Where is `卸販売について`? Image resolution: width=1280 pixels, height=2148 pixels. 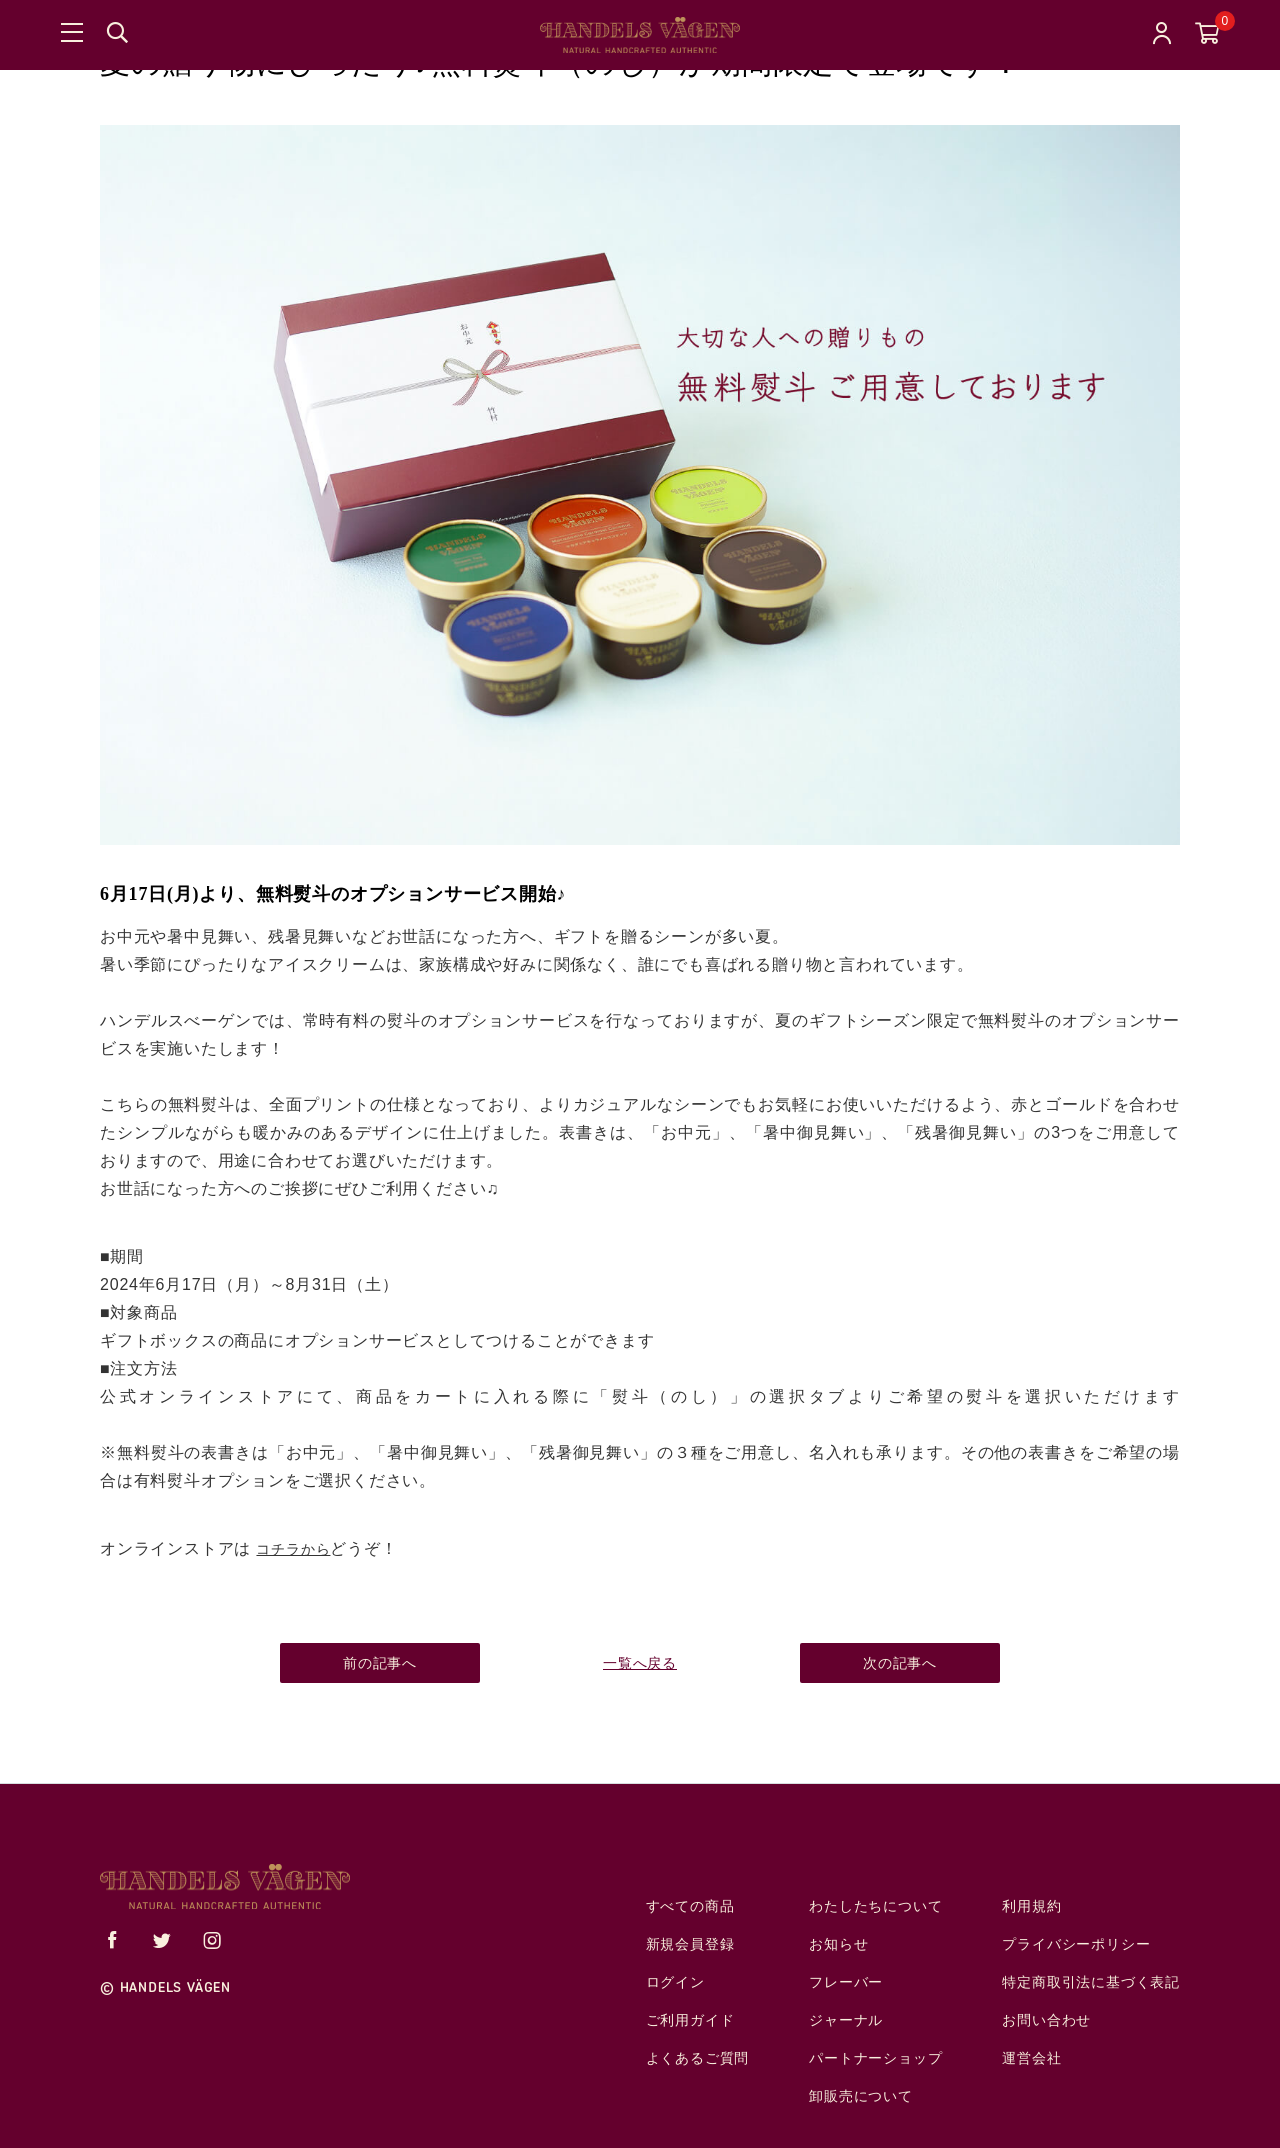 卸販売について is located at coordinates (861, 2096).